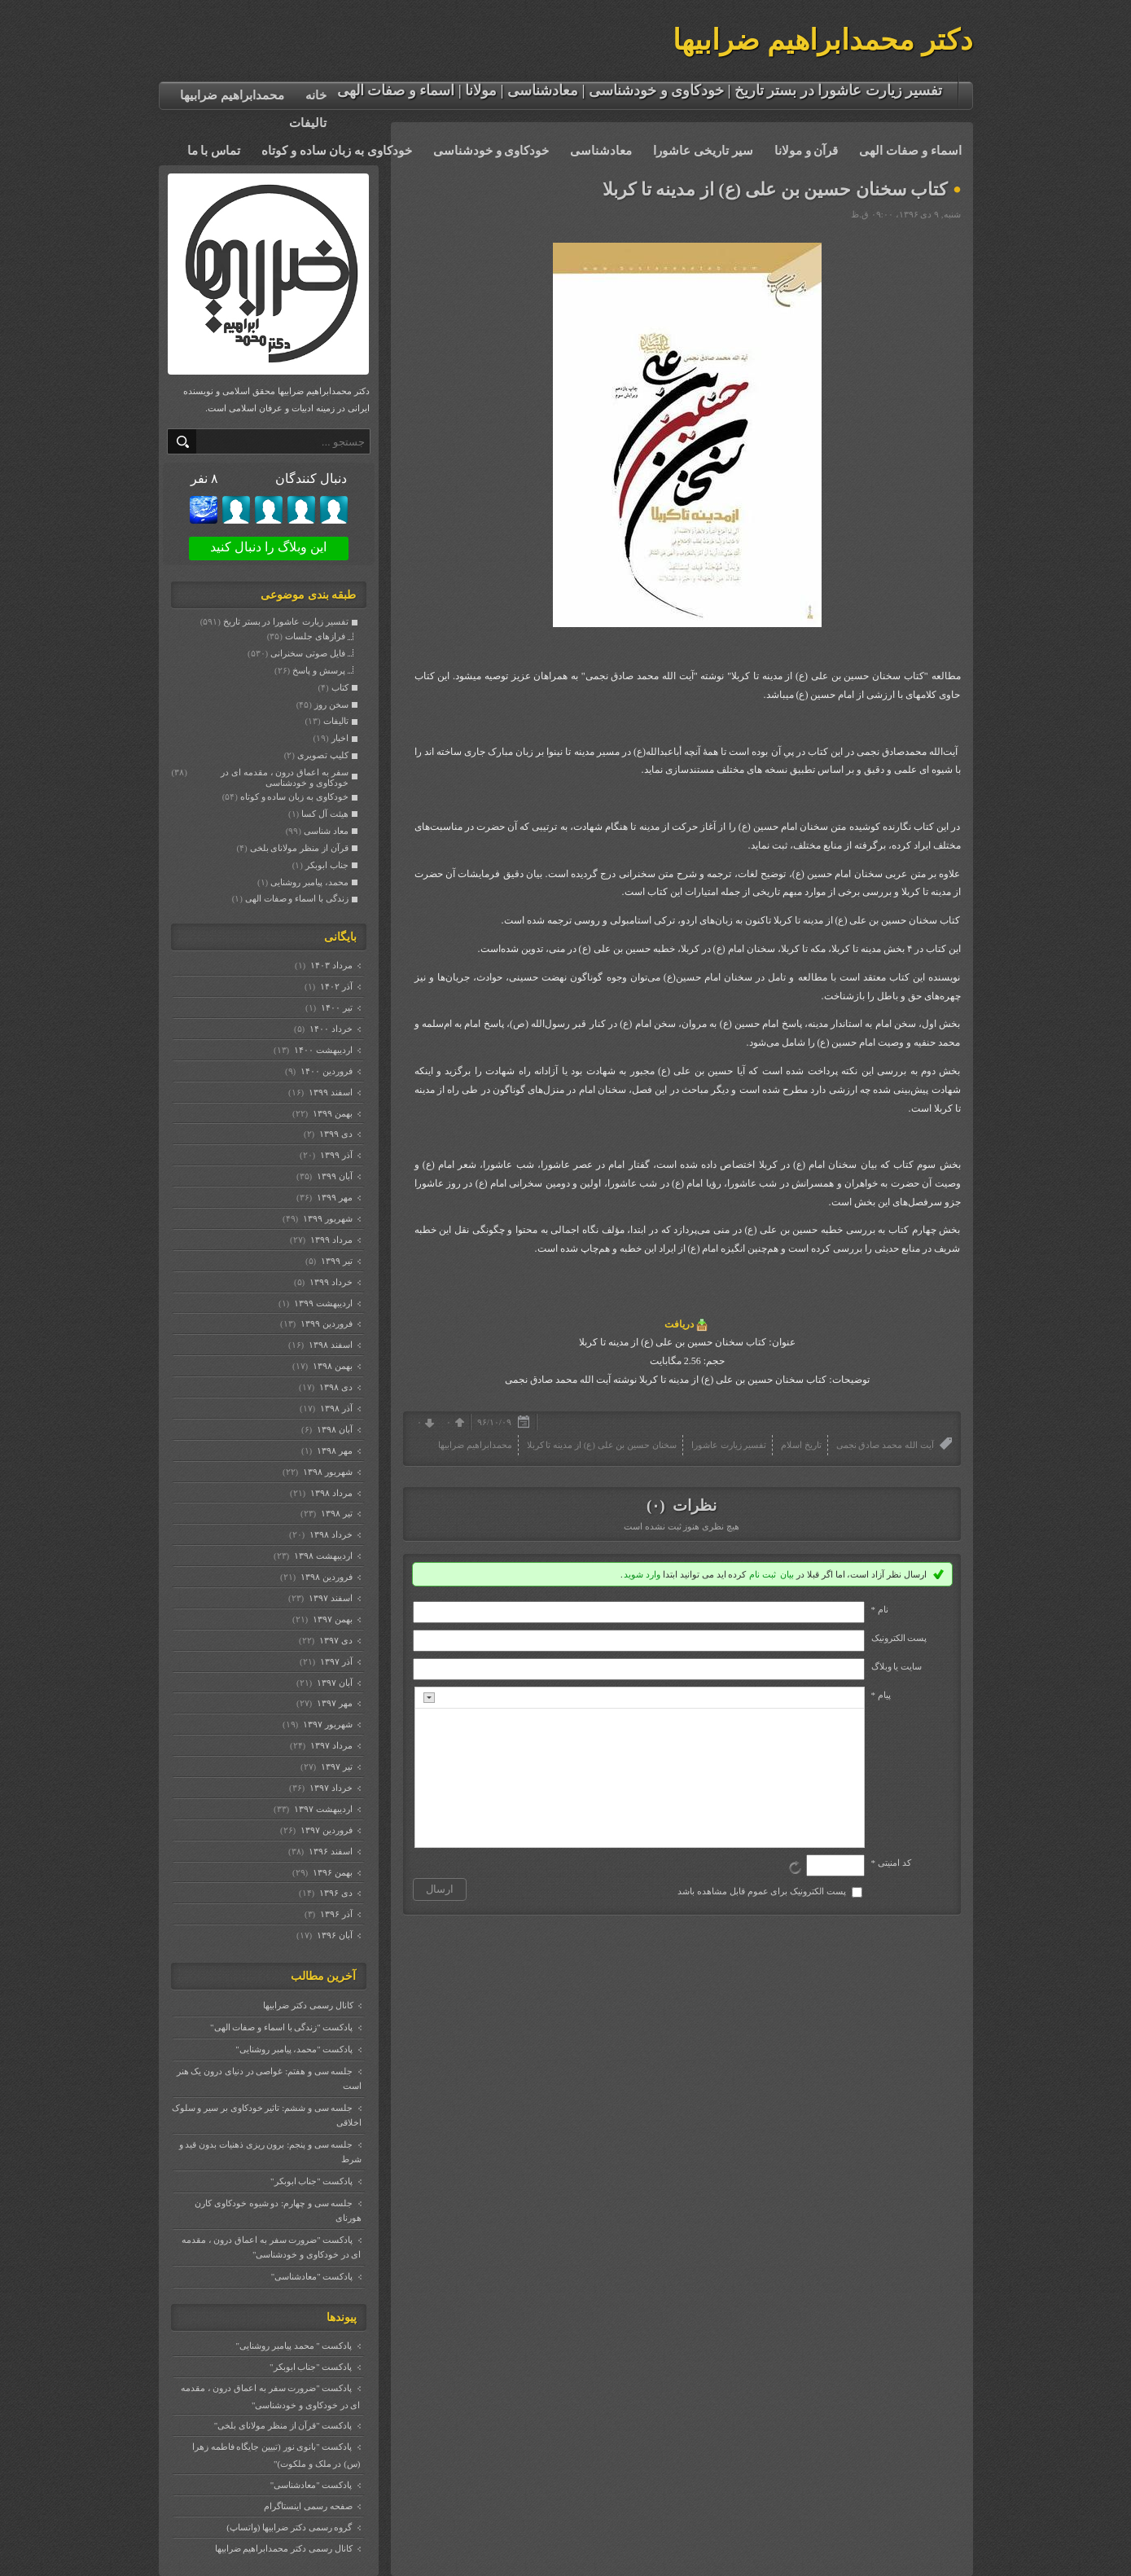 This screenshot has height=2576, width=1131. What do you see at coordinates (331, 1113) in the screenshot?
I see `بهمن ۱۳۹۹` at bounding box center [331, 1113].